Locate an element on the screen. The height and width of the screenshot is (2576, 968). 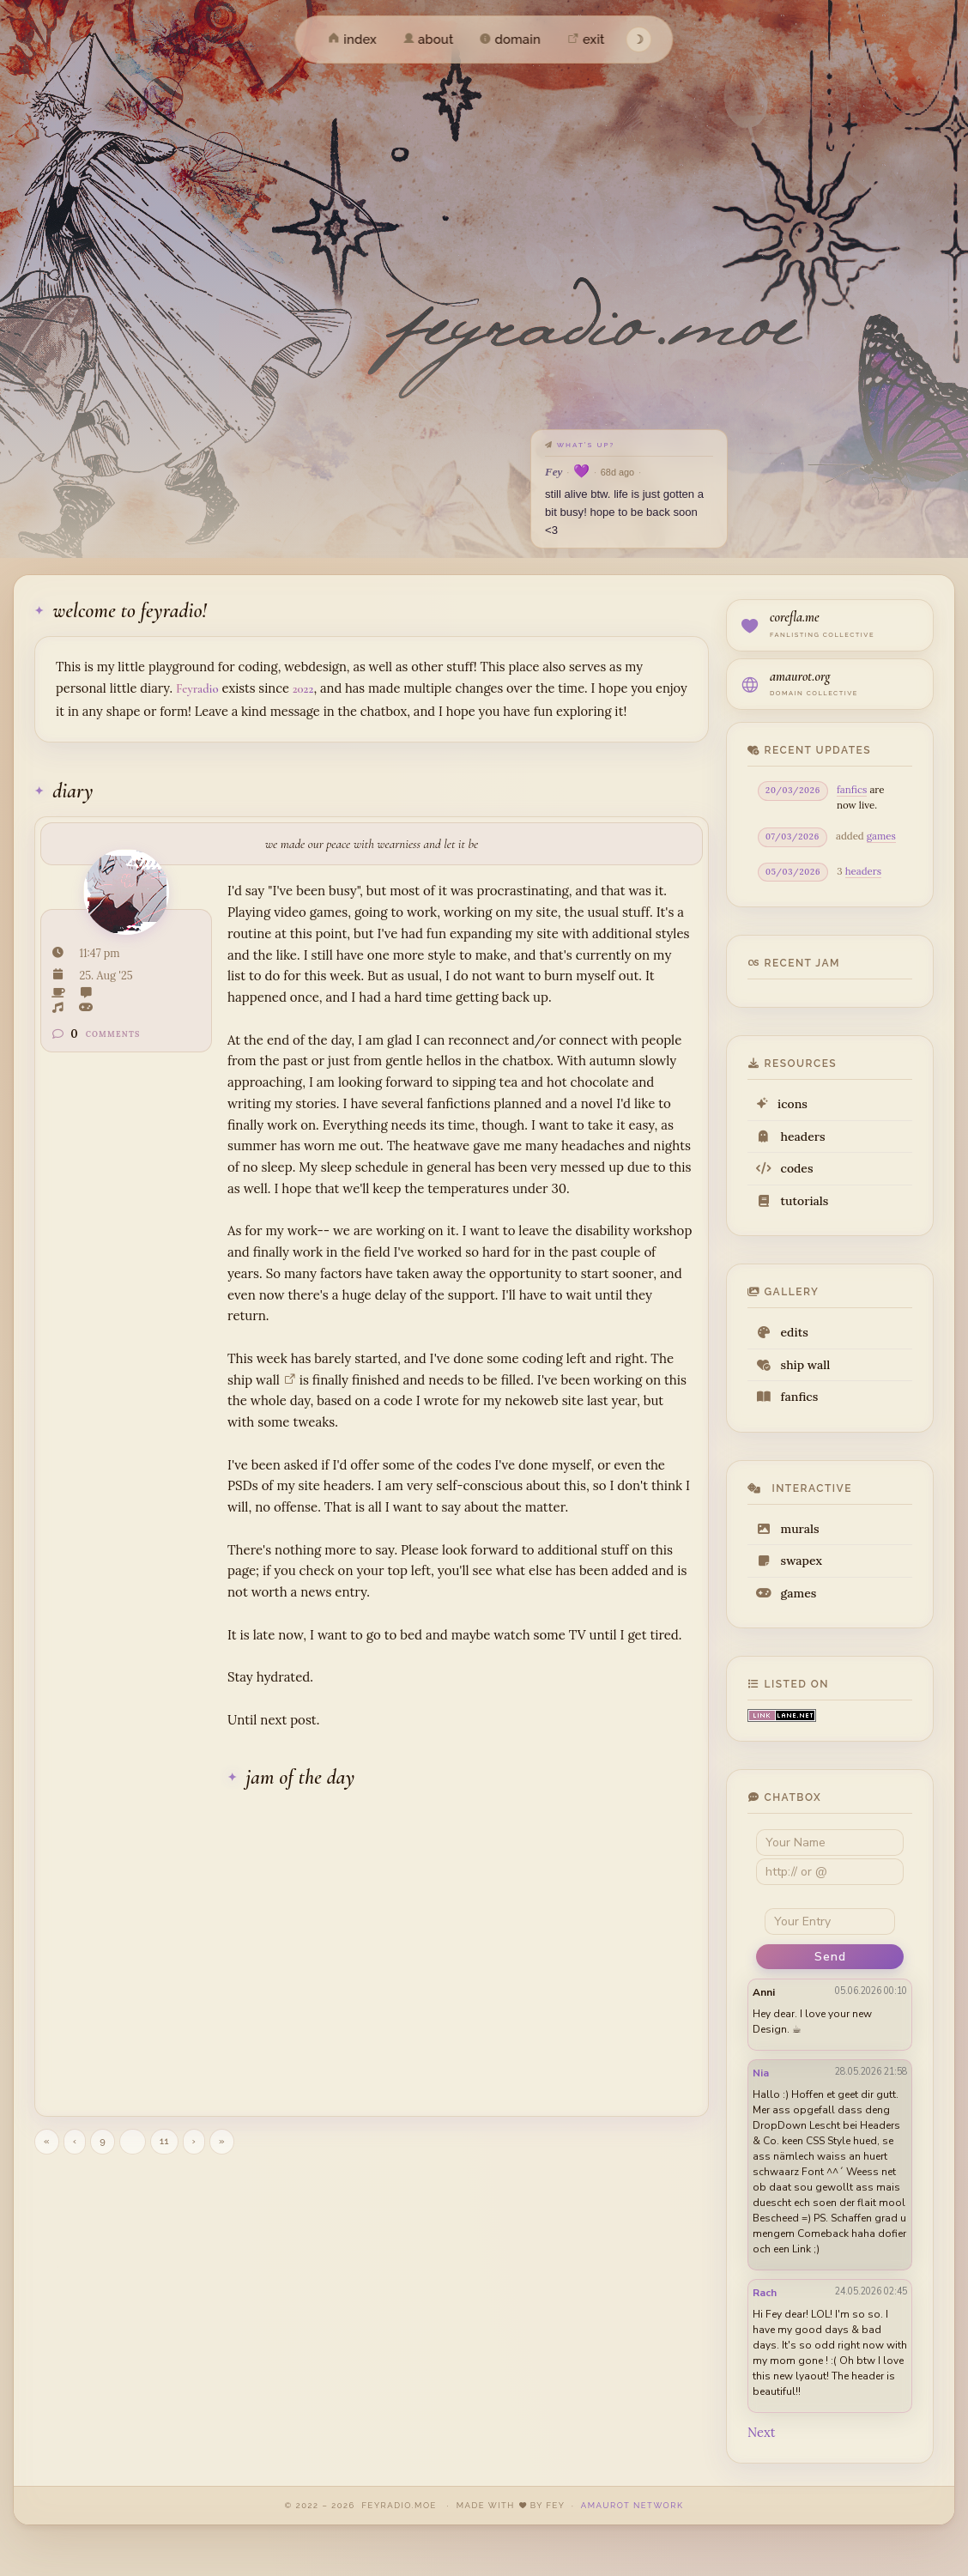
Rach is located at coordinates (765, 2293).